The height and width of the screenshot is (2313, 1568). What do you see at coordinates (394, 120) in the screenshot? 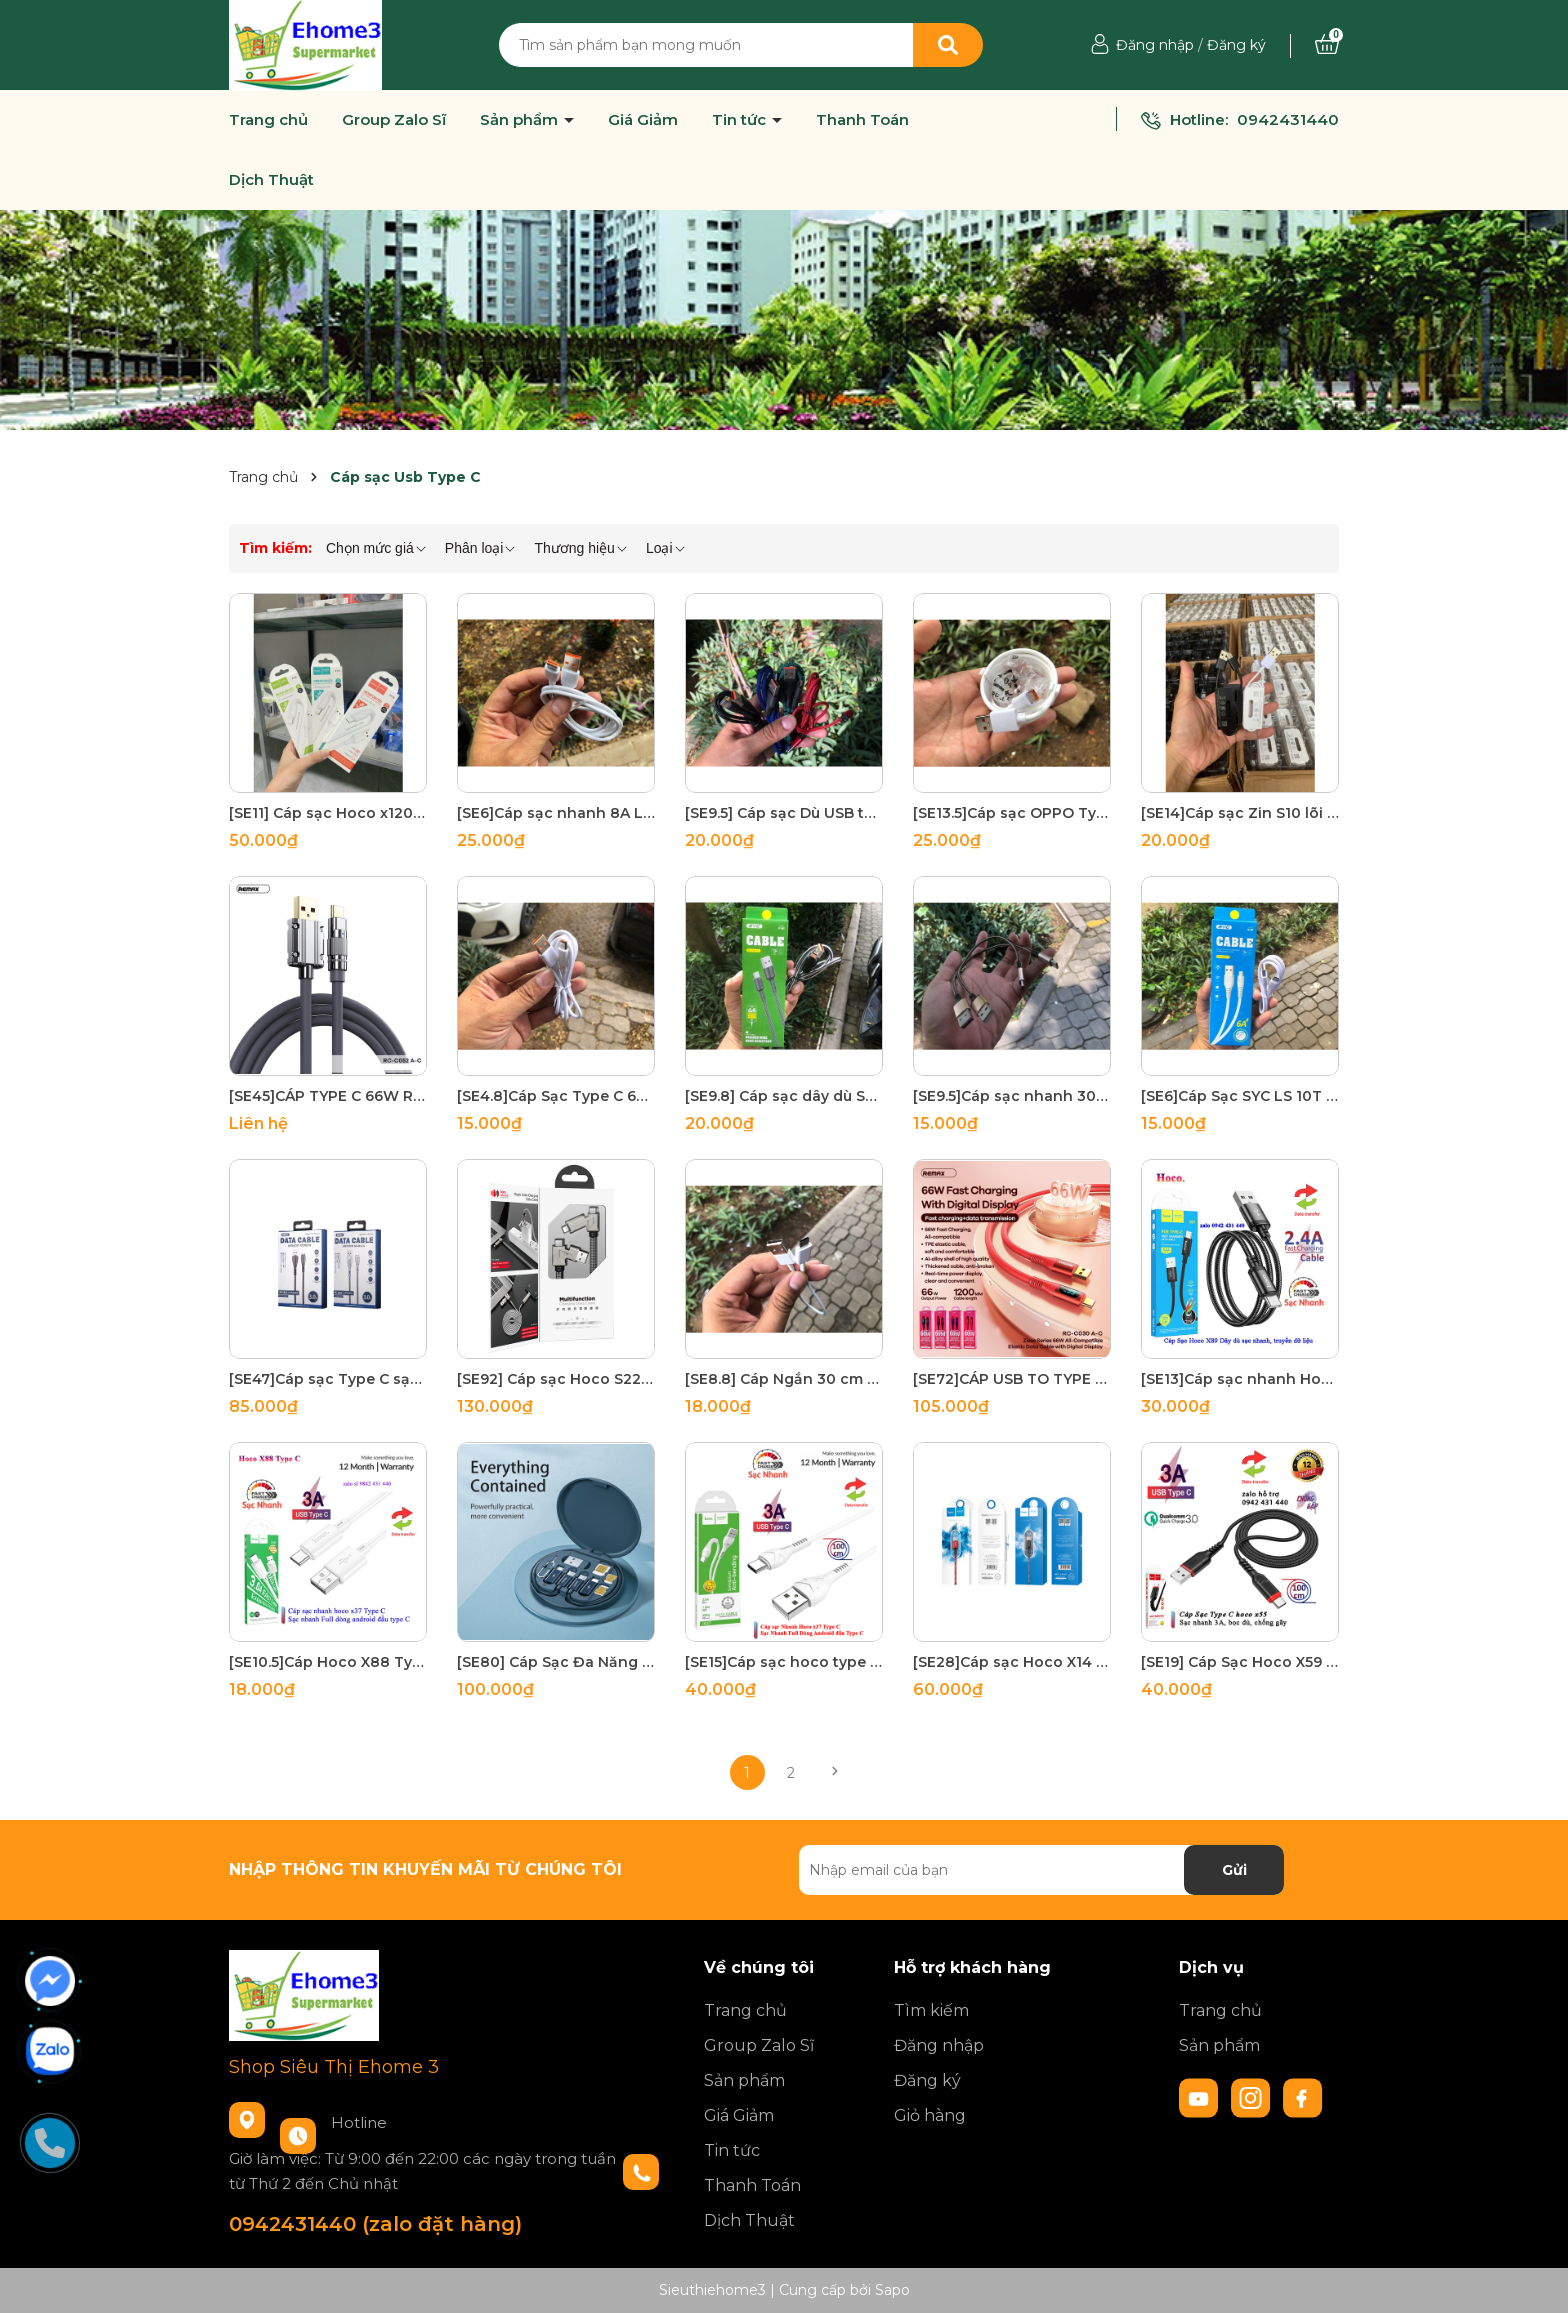
I see `Group Zalo Sĩ` at bounding box center [394, 120].